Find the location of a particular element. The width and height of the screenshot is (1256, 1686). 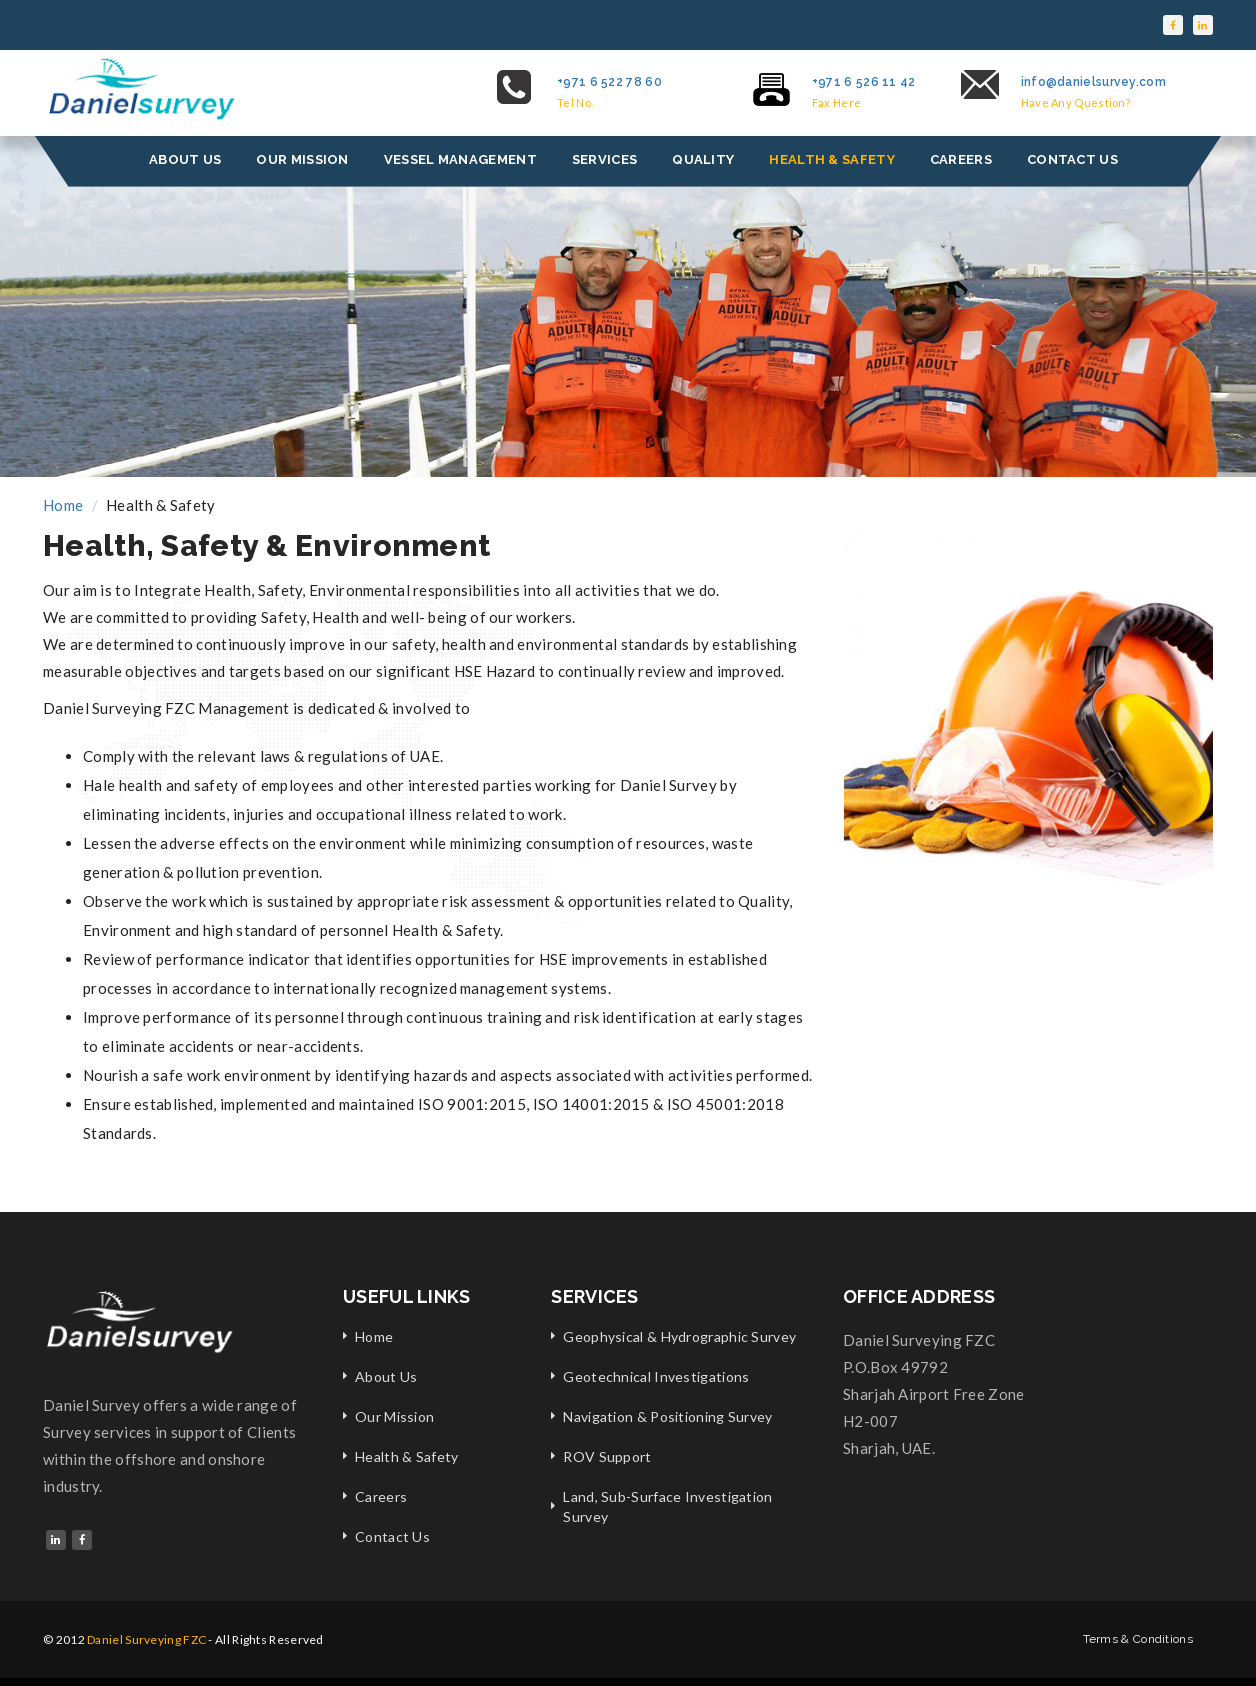

Careers is located at coordinates (381, 1496).